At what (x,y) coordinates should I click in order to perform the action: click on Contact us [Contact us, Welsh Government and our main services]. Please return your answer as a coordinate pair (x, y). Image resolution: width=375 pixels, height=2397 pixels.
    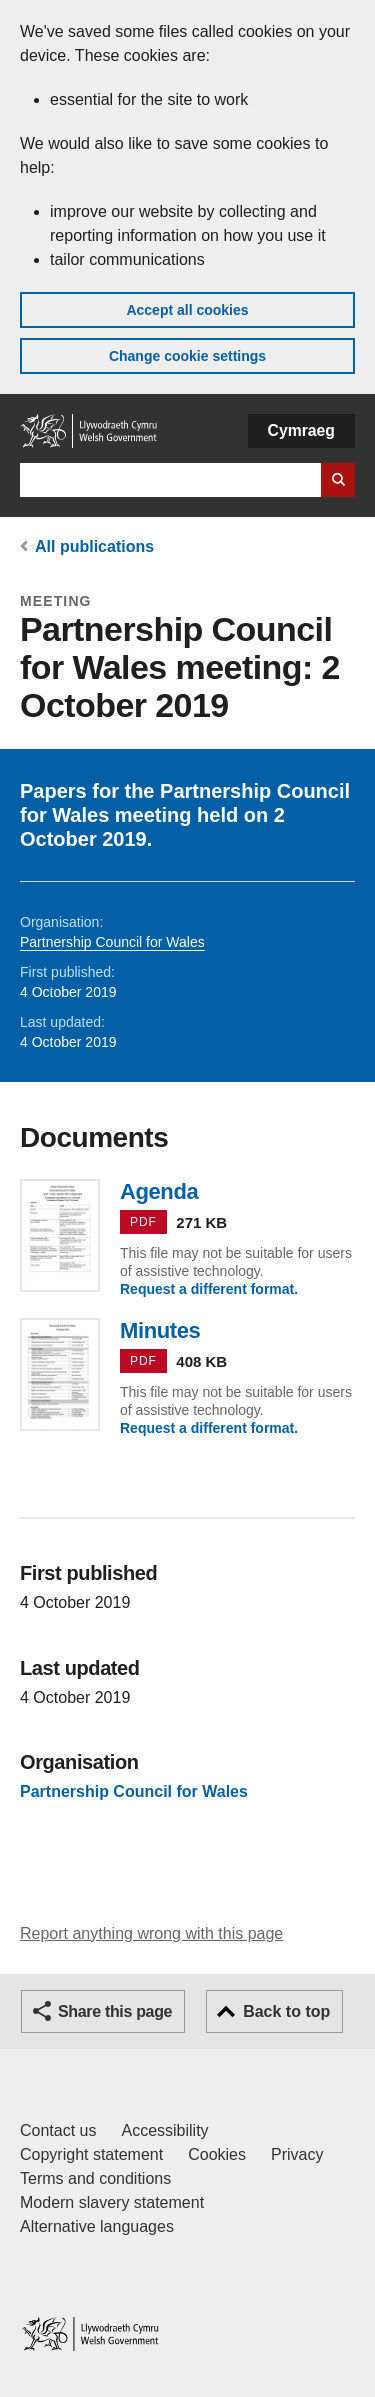
    Looking at the image, I should click on (58, 2130).